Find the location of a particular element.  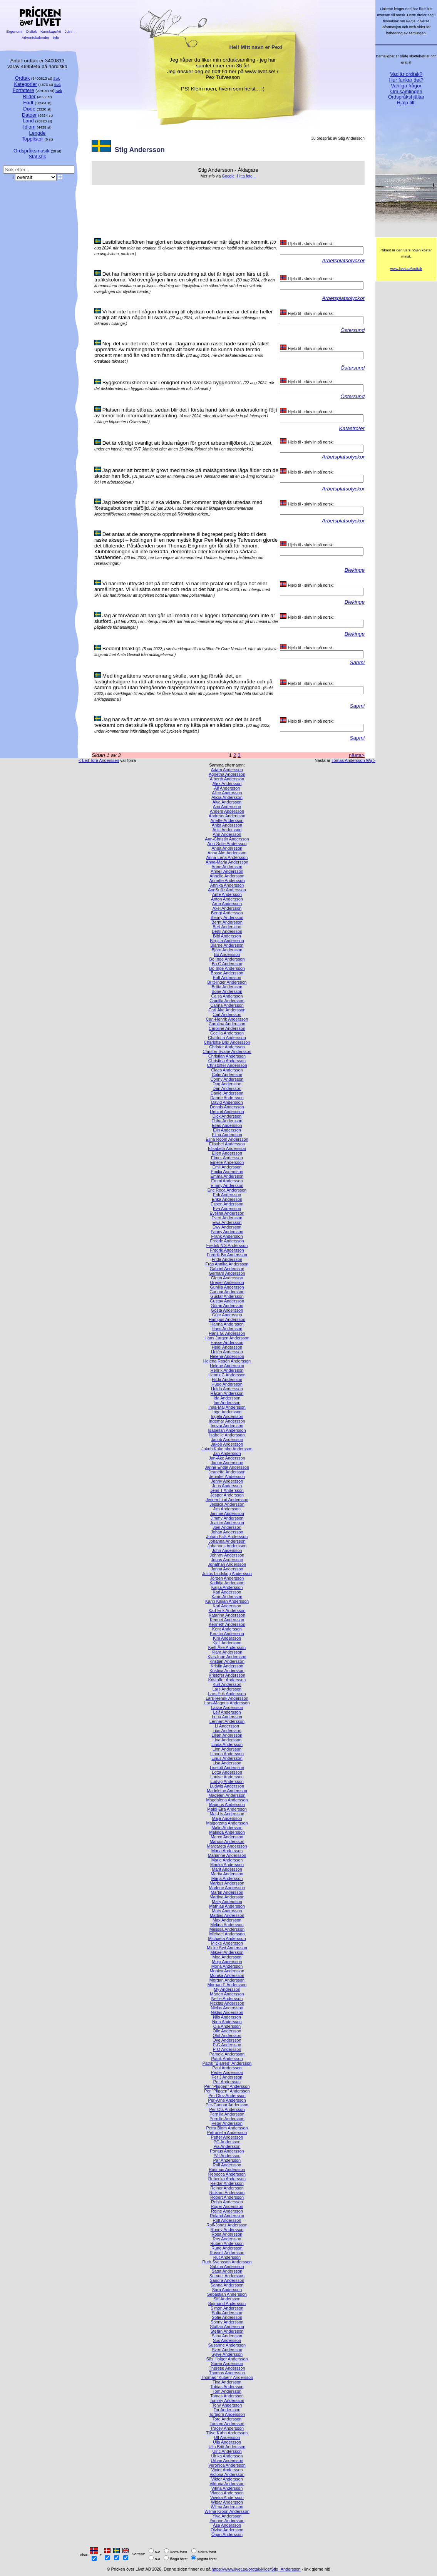

Kurt Andersson is located at coordinates (227, 1684).